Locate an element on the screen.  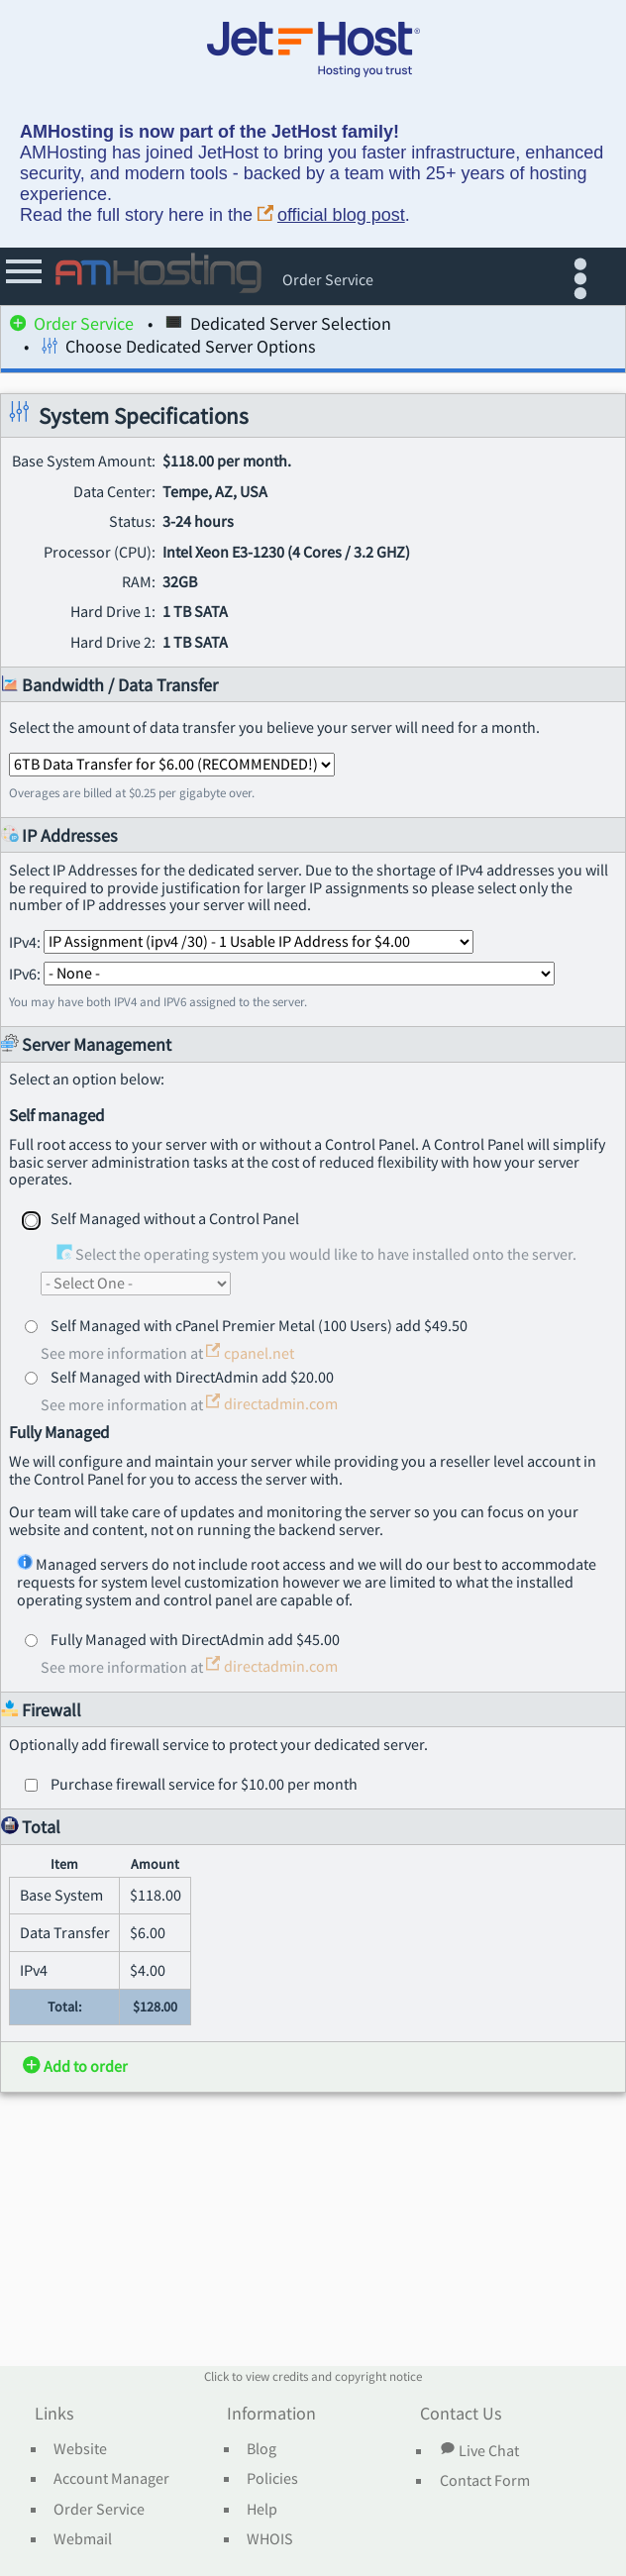
cpanel.net is located at coordinates (250, 1353).